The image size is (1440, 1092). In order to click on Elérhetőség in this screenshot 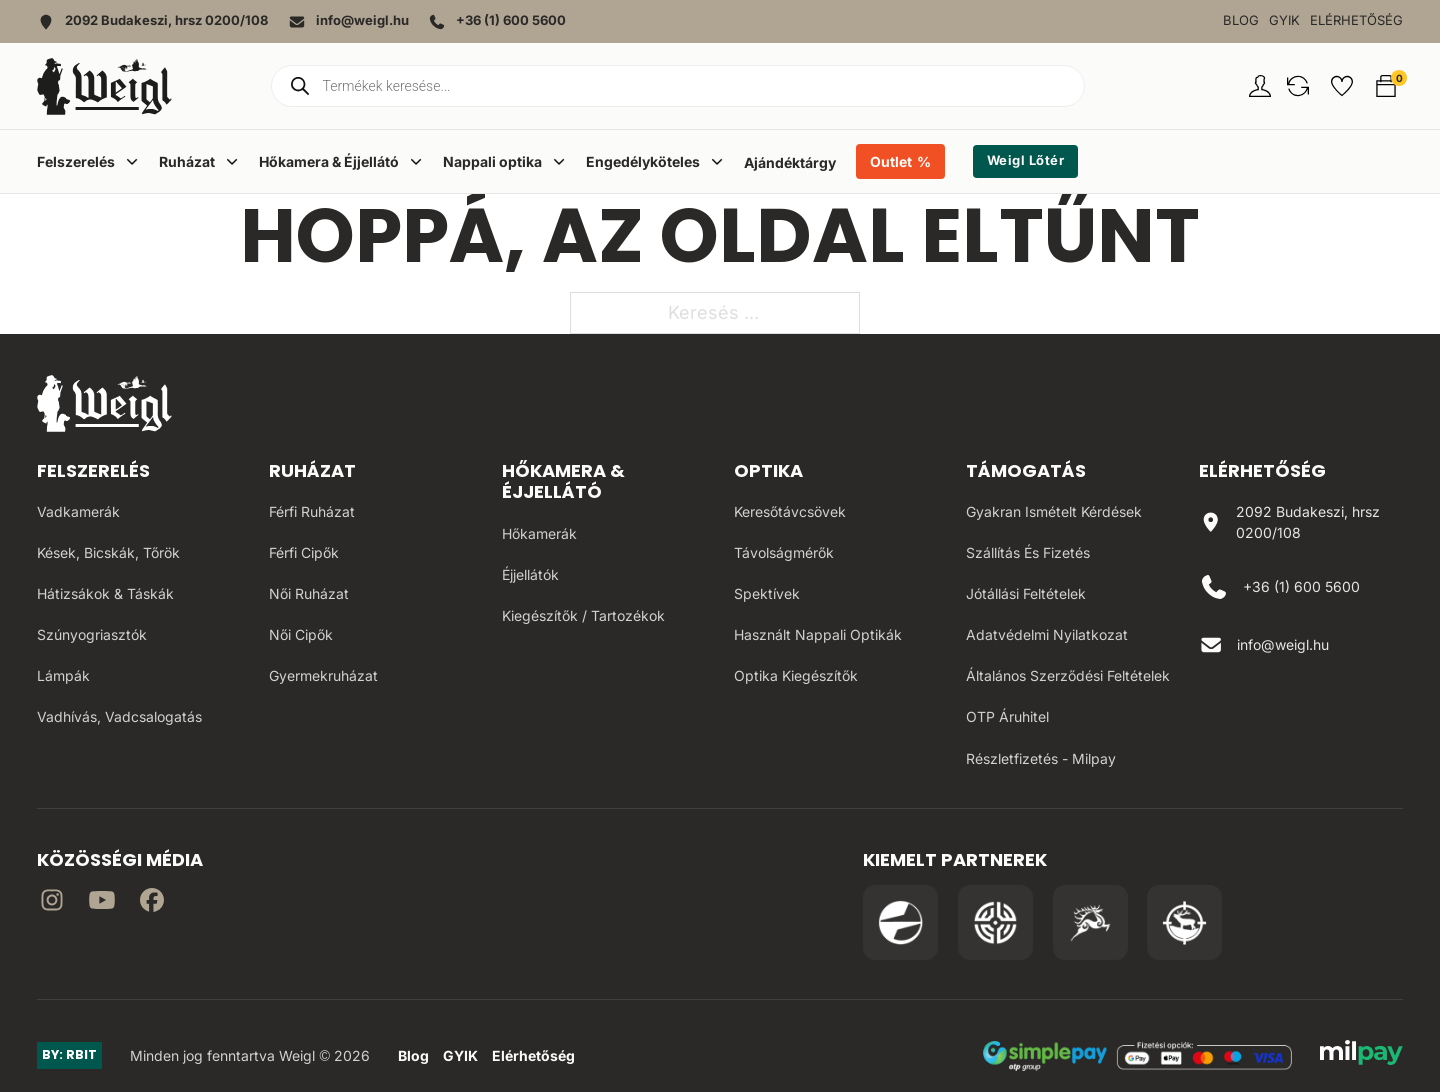, I will do `click(1356, 20)`.